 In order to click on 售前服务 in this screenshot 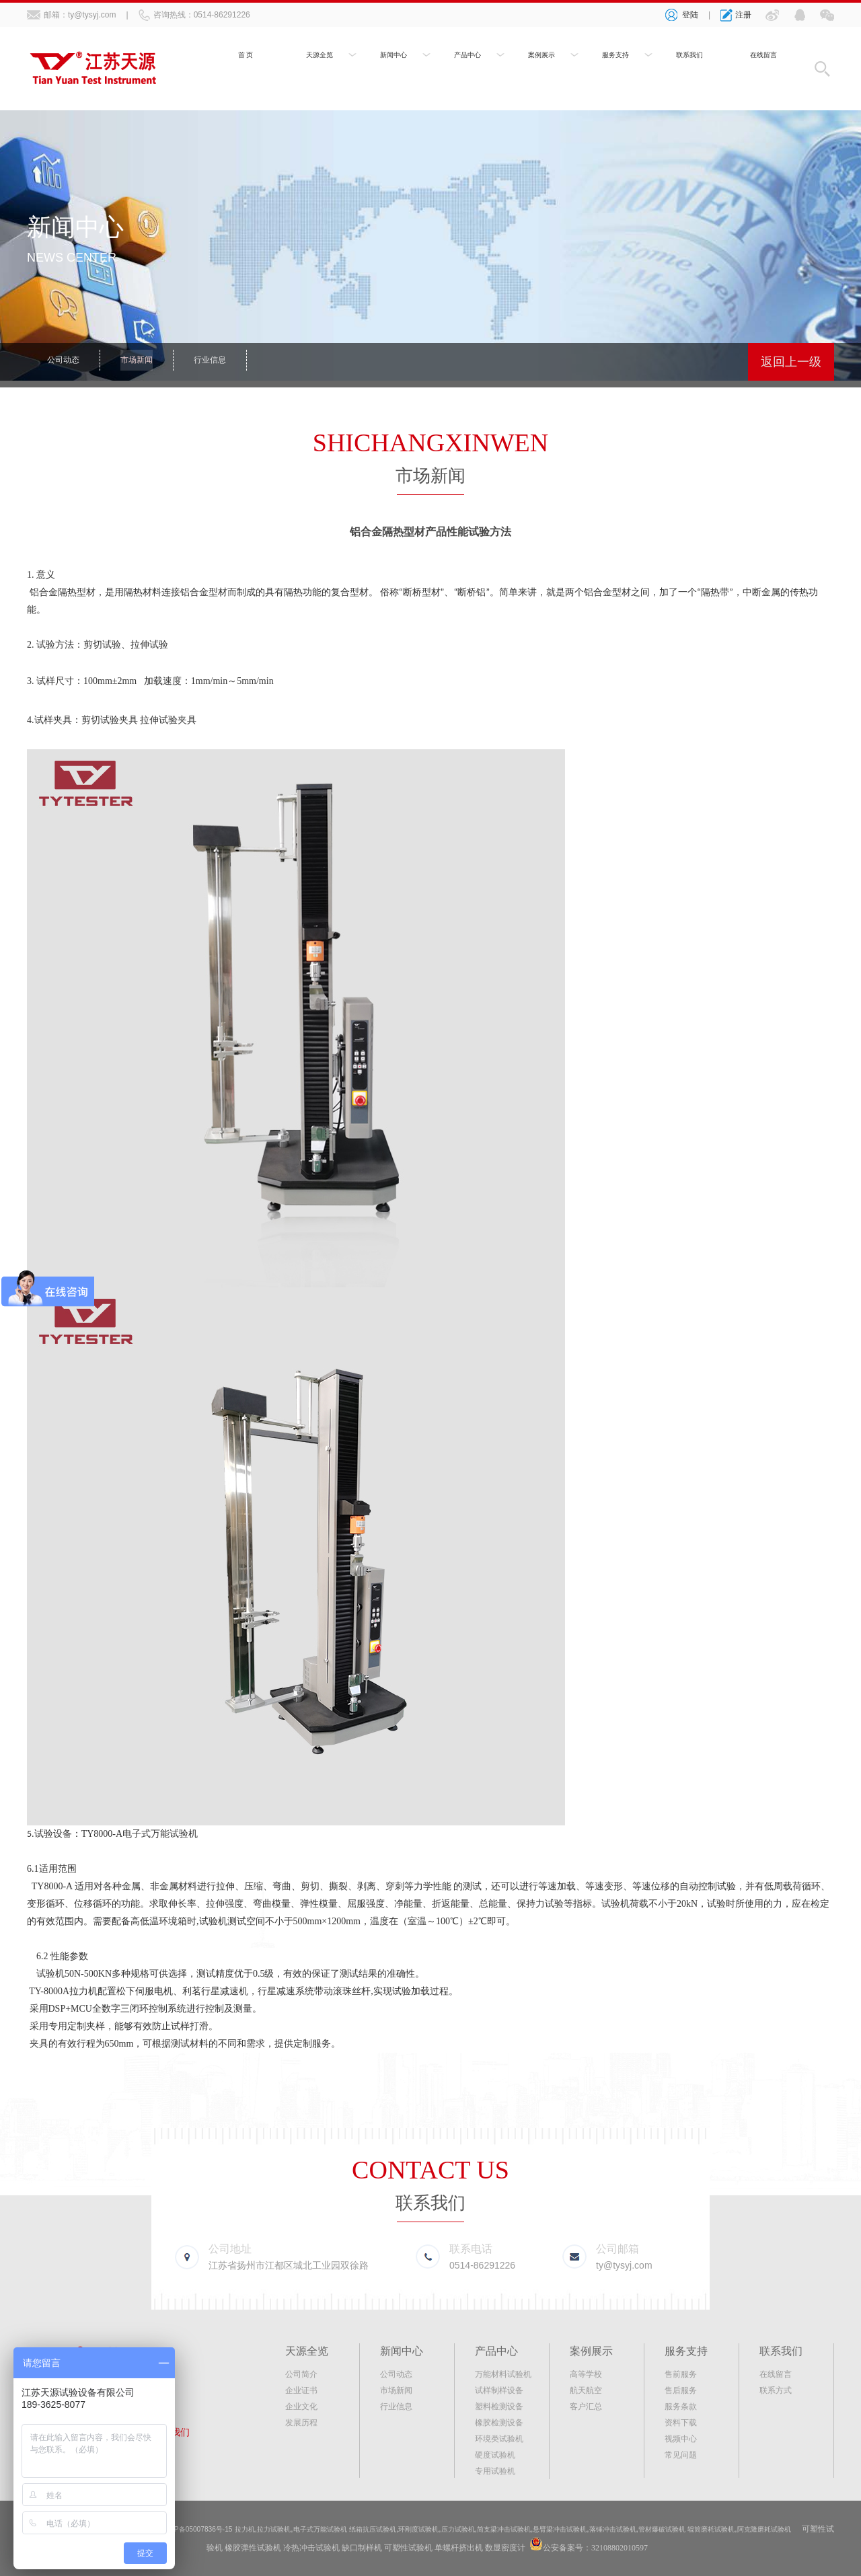, I will do `click(681, 2374)`.